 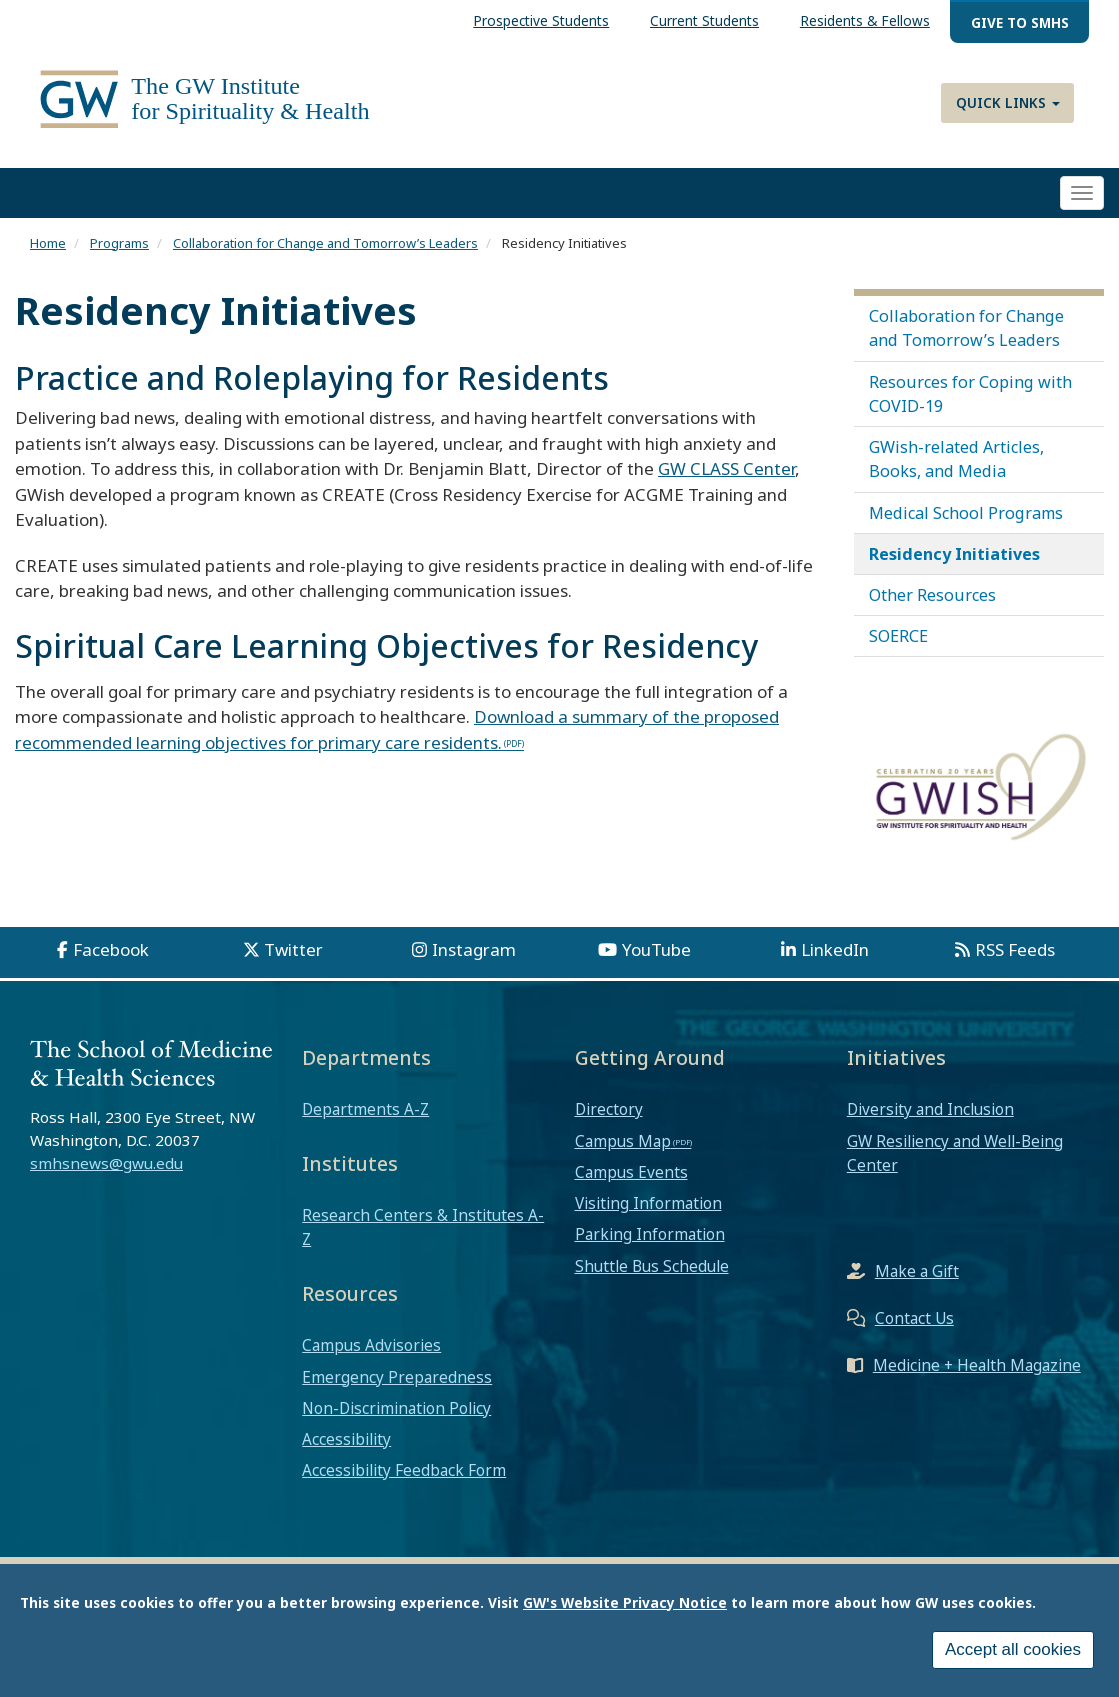 What do you see at coordinates (396, 1408) in the screenshot?
I see `Non-Discrimination Policy` at bounding box center [396, 1408].